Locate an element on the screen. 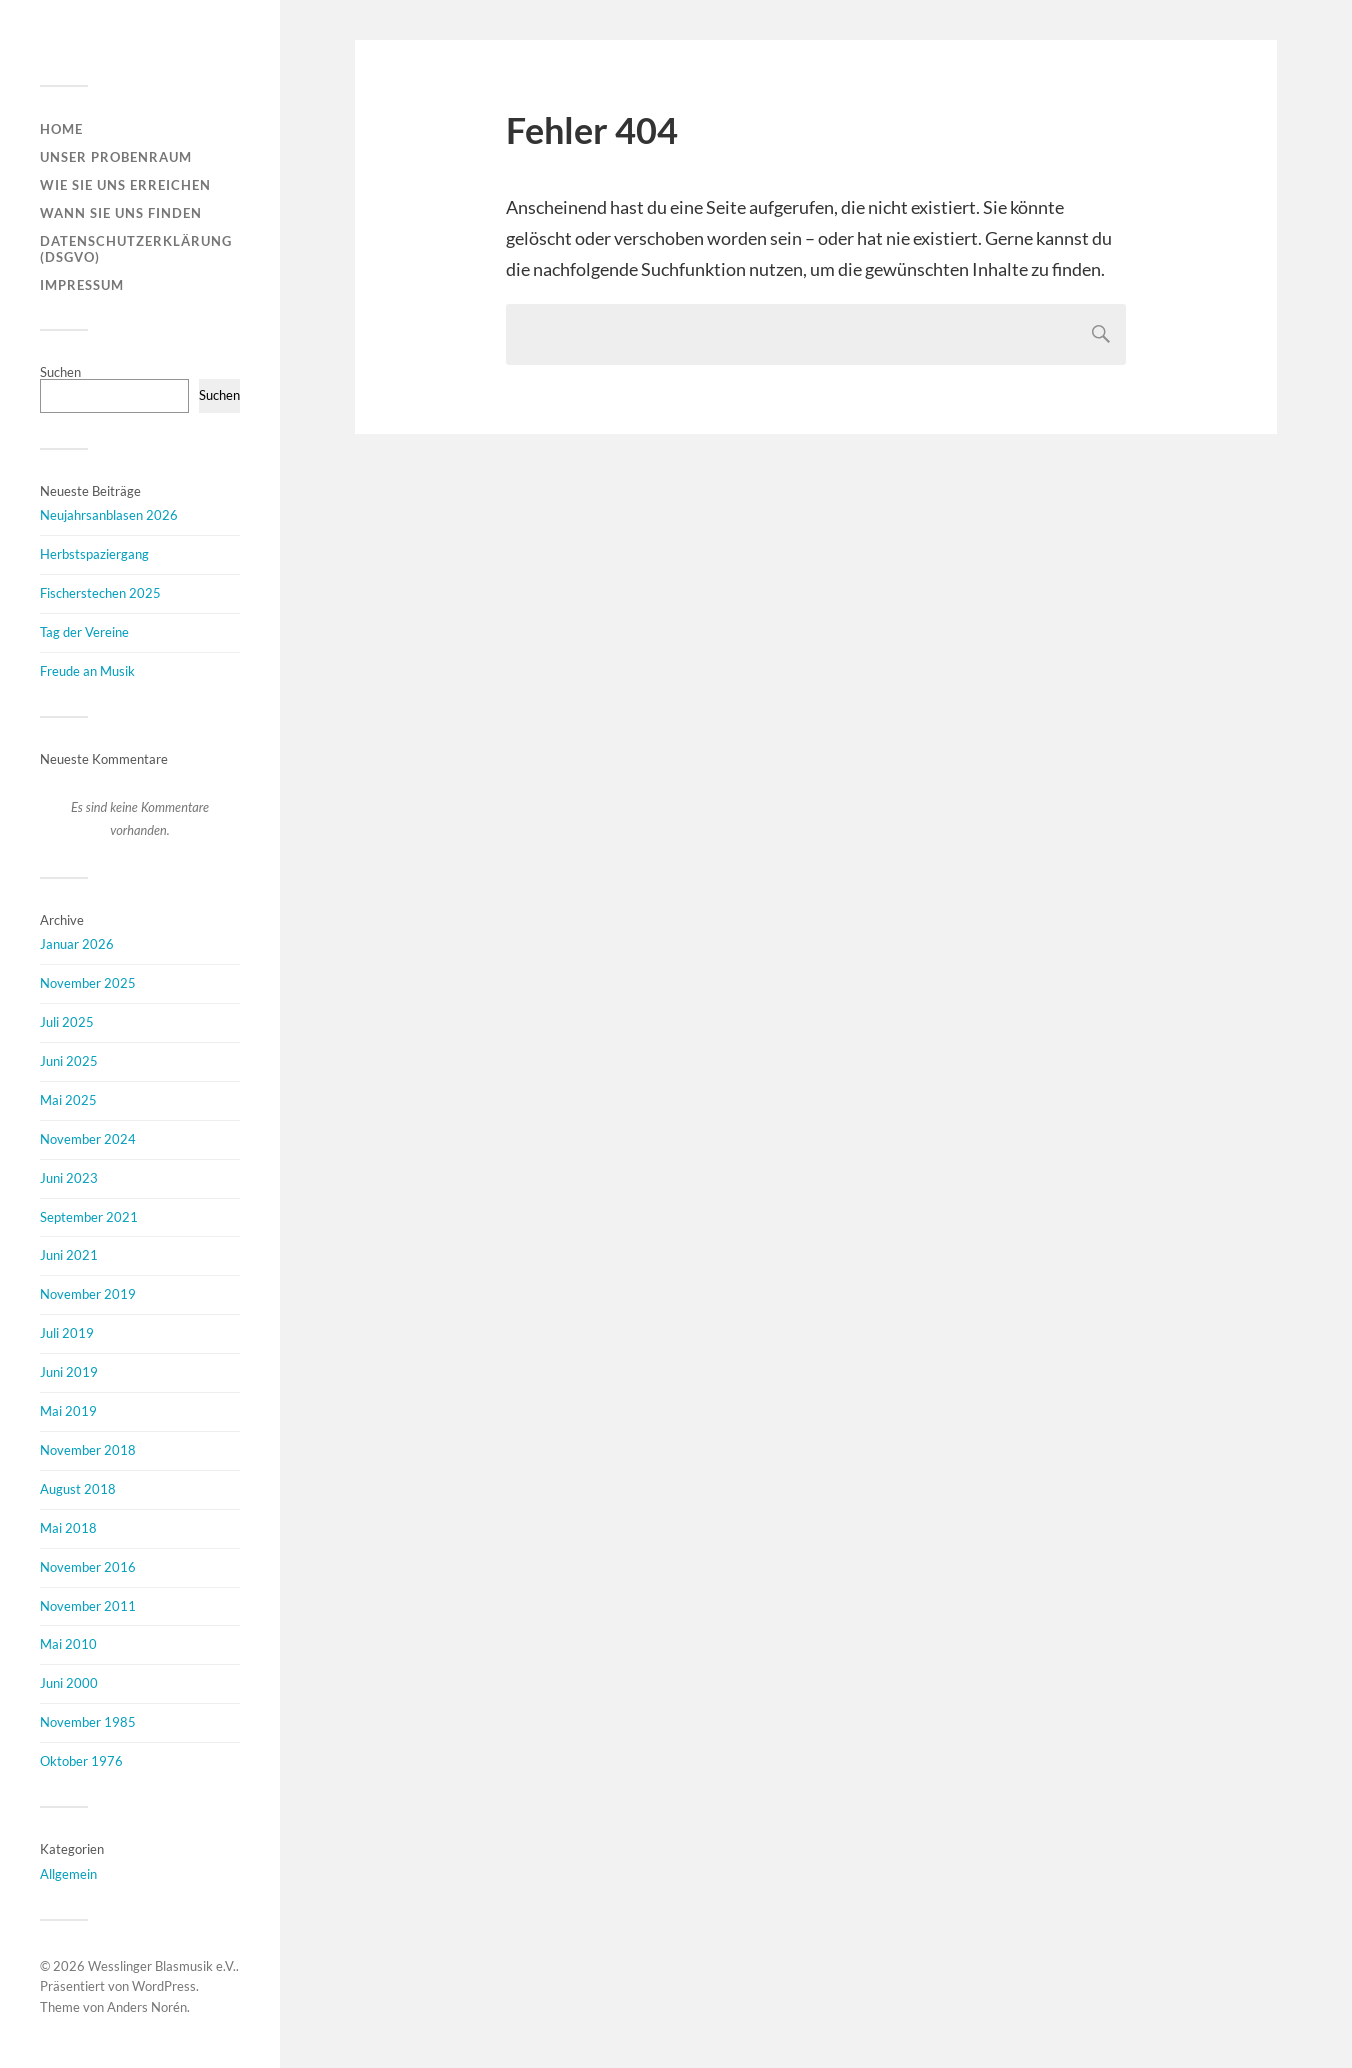 This screenshot has width=1352, height=2068. August 2018 is located at coordinates (78, 1489).